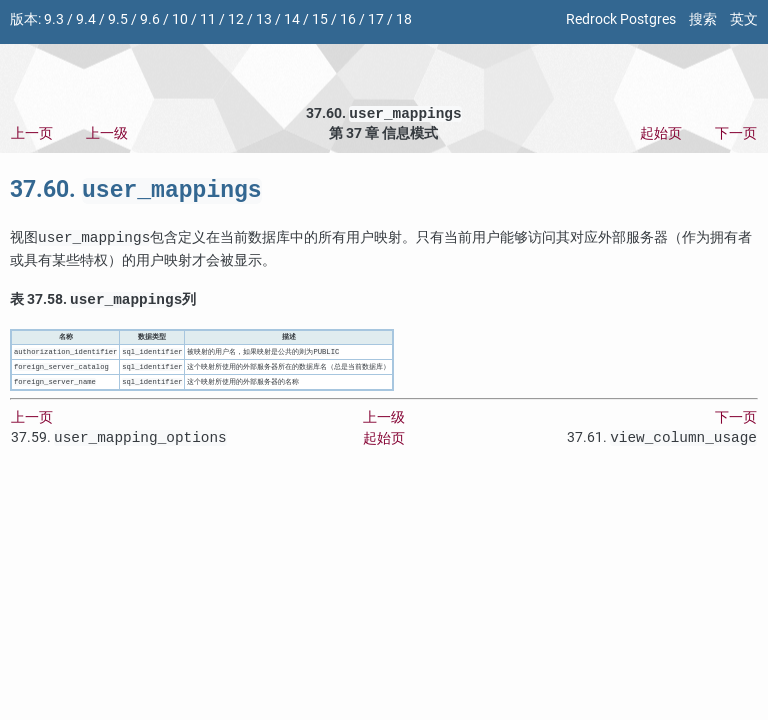  Describe the element at coordinates (404, 19) in the screenshot. I see `18` at that location.